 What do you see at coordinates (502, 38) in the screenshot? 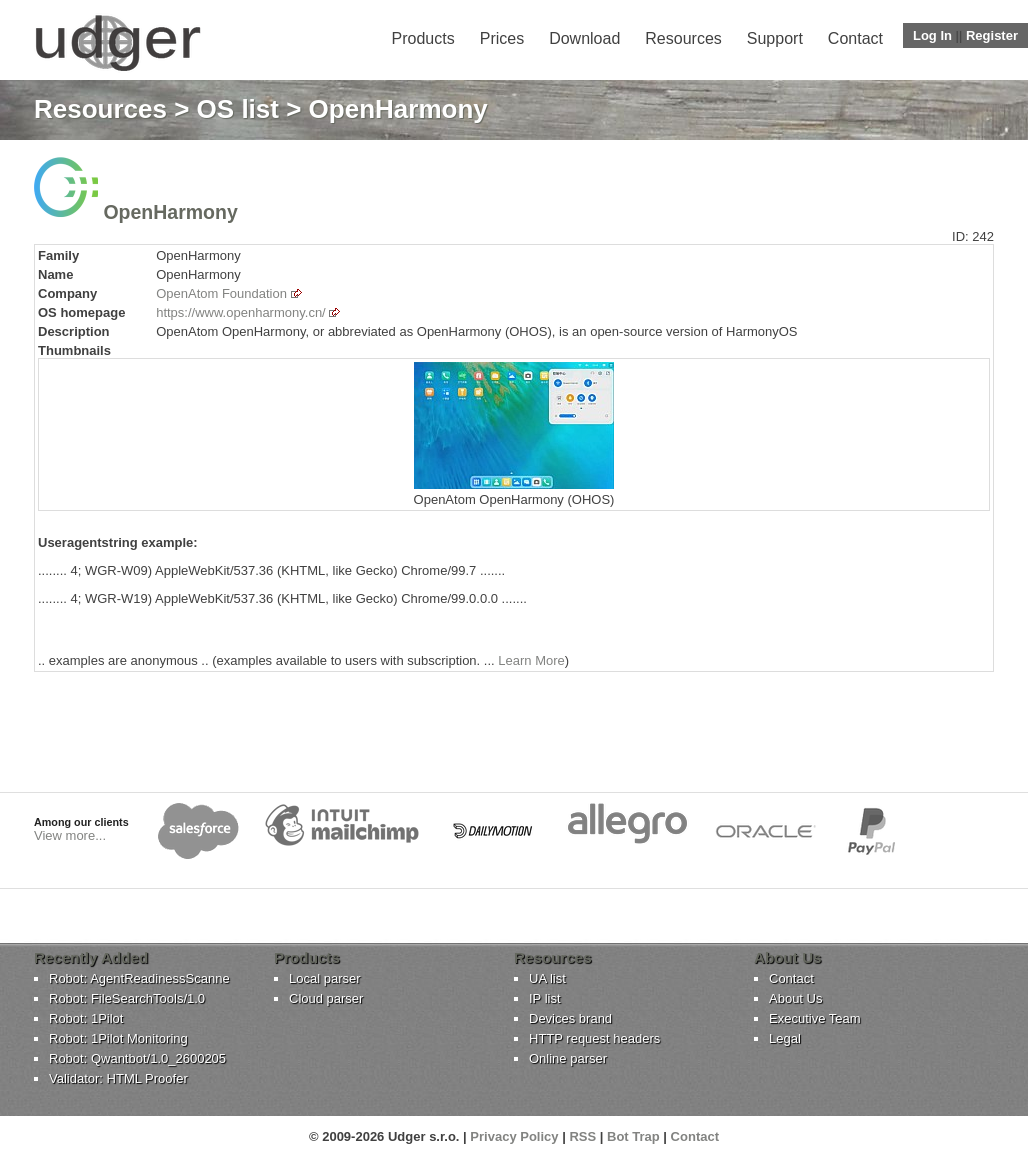
I see `Prices` at bounding box center [502, 38].